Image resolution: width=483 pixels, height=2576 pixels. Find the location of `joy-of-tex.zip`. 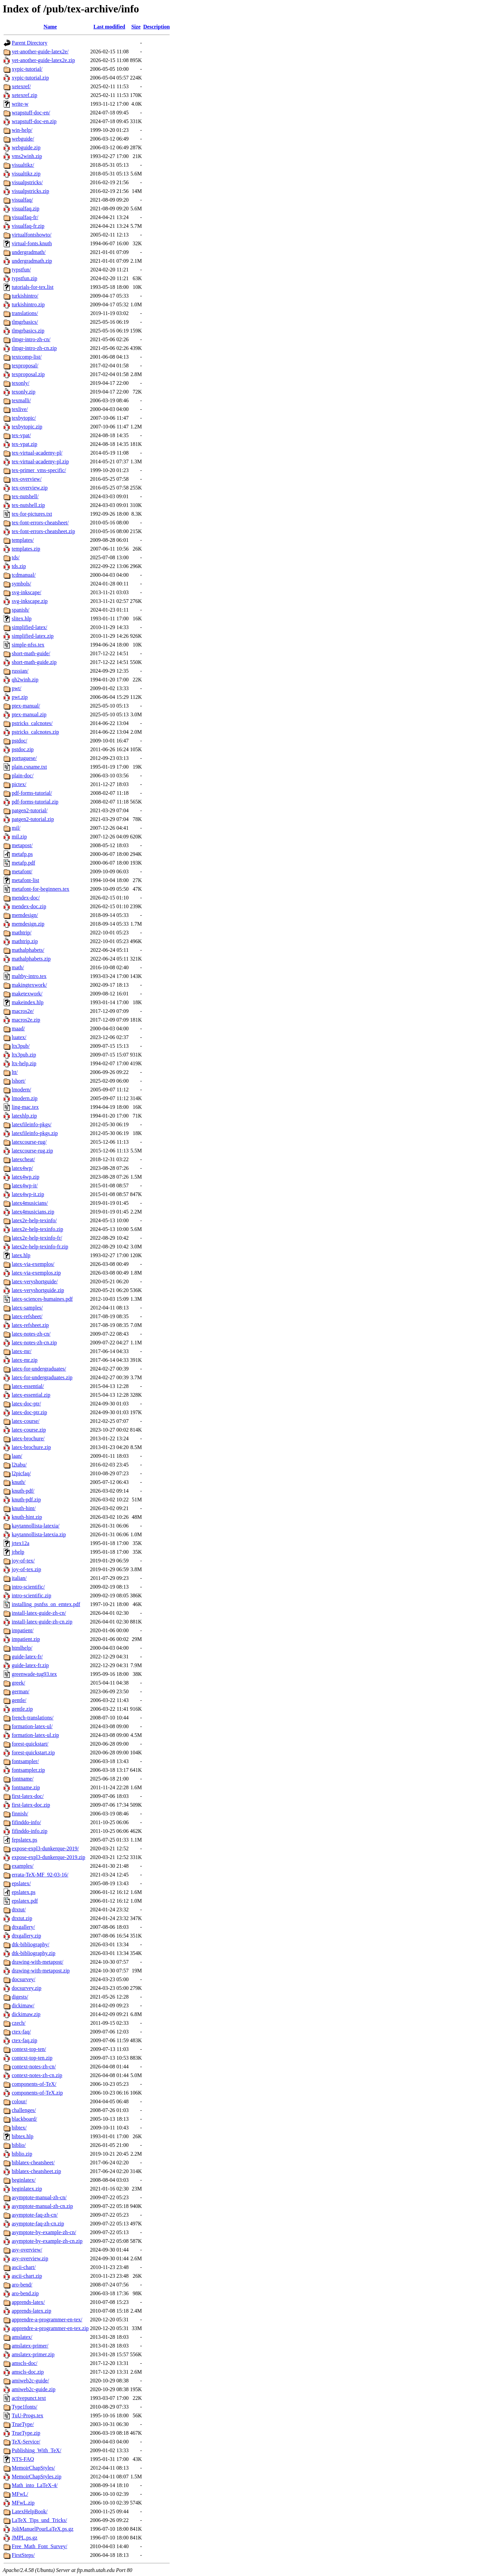

joy-of-tex.zip is located at coordinates (26, 1569).